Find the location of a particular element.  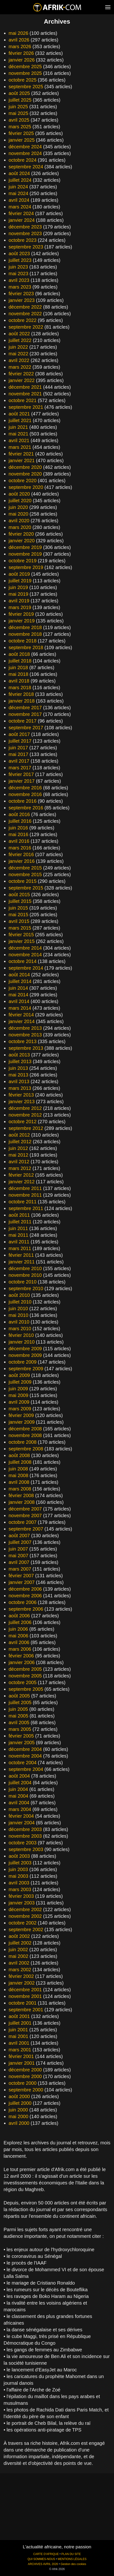

mars 2003 is located at coordinates (20, 1889).